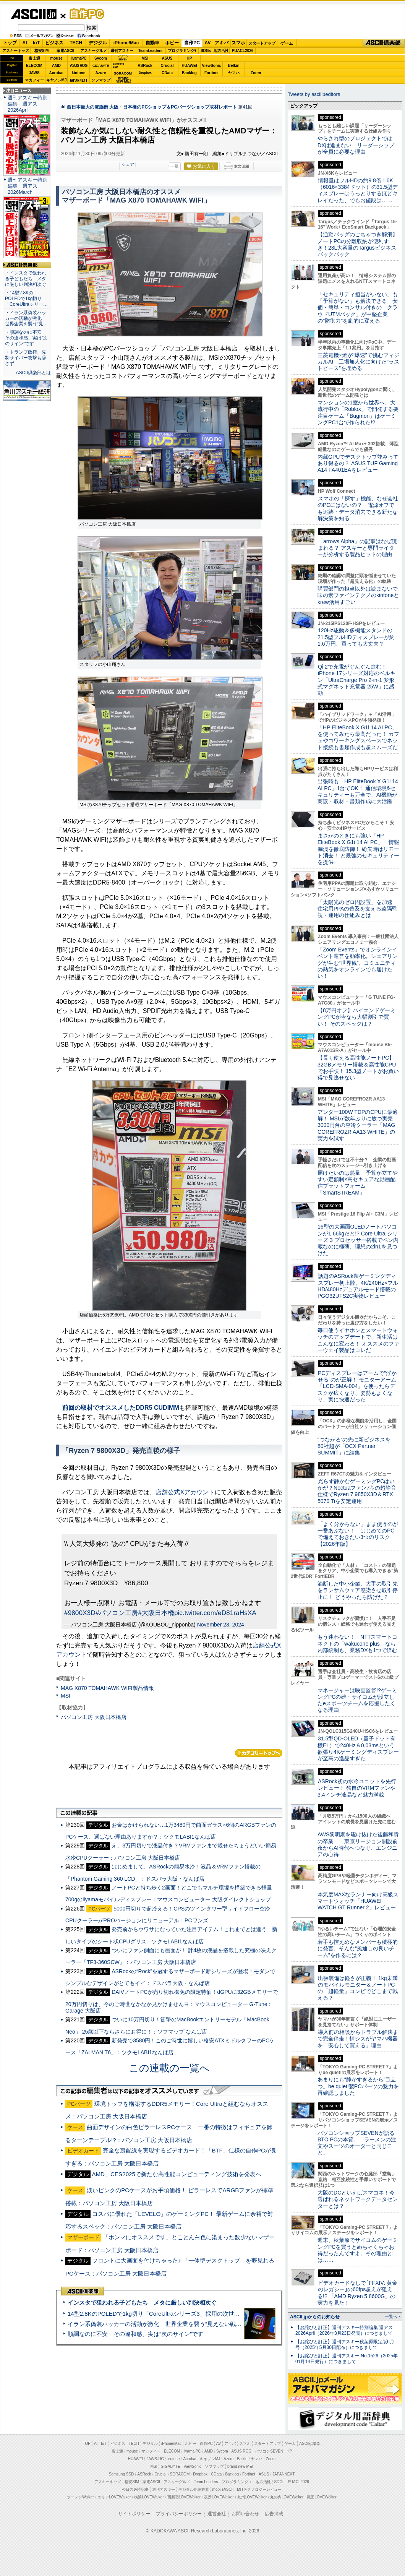 This screenshot has height=2576, width=405. I want to click on pic.twitter.com/eD81raHsXA, so click(215, 1613).